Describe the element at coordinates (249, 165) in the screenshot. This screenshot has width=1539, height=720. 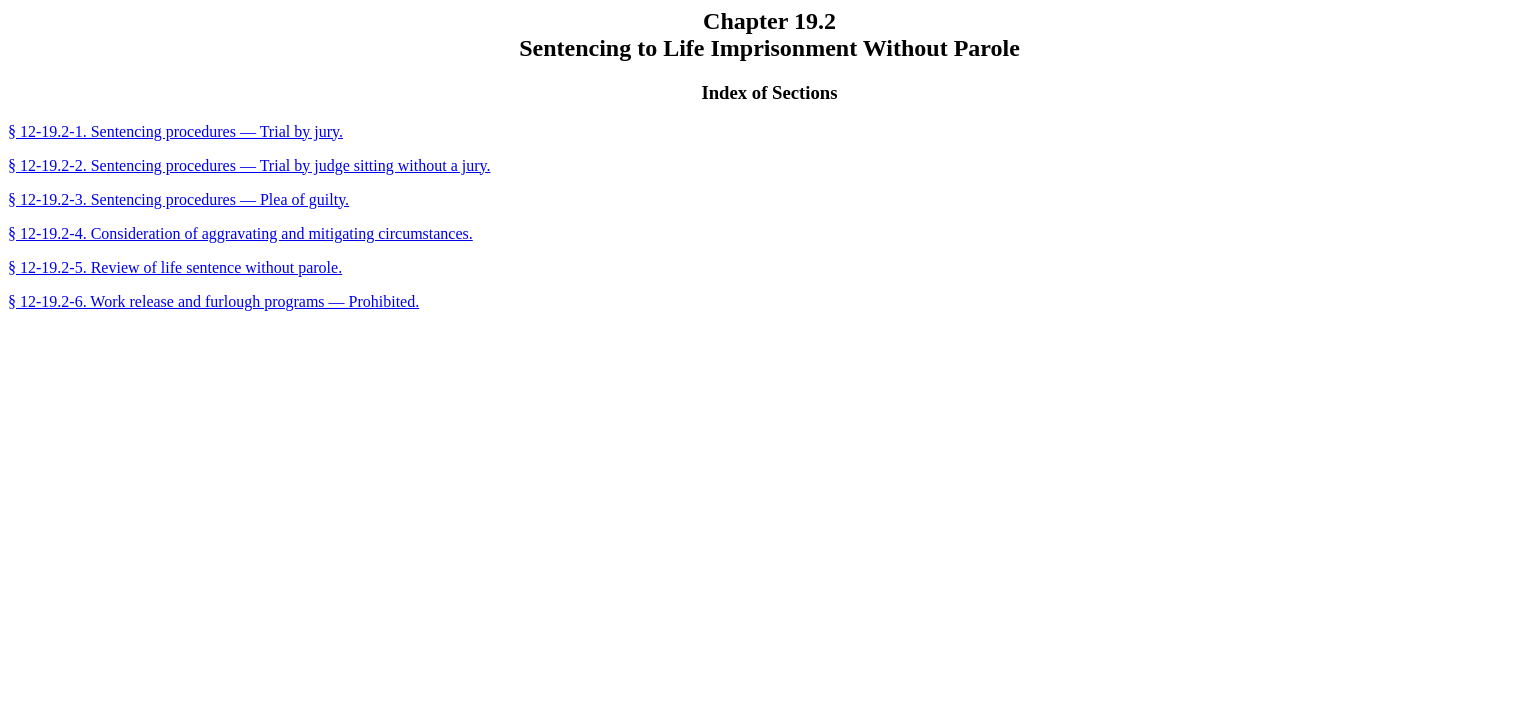
I see `§ 12-19.2-2. Sentencing procedures — Trial by judge sitting without a jury.` at that location.